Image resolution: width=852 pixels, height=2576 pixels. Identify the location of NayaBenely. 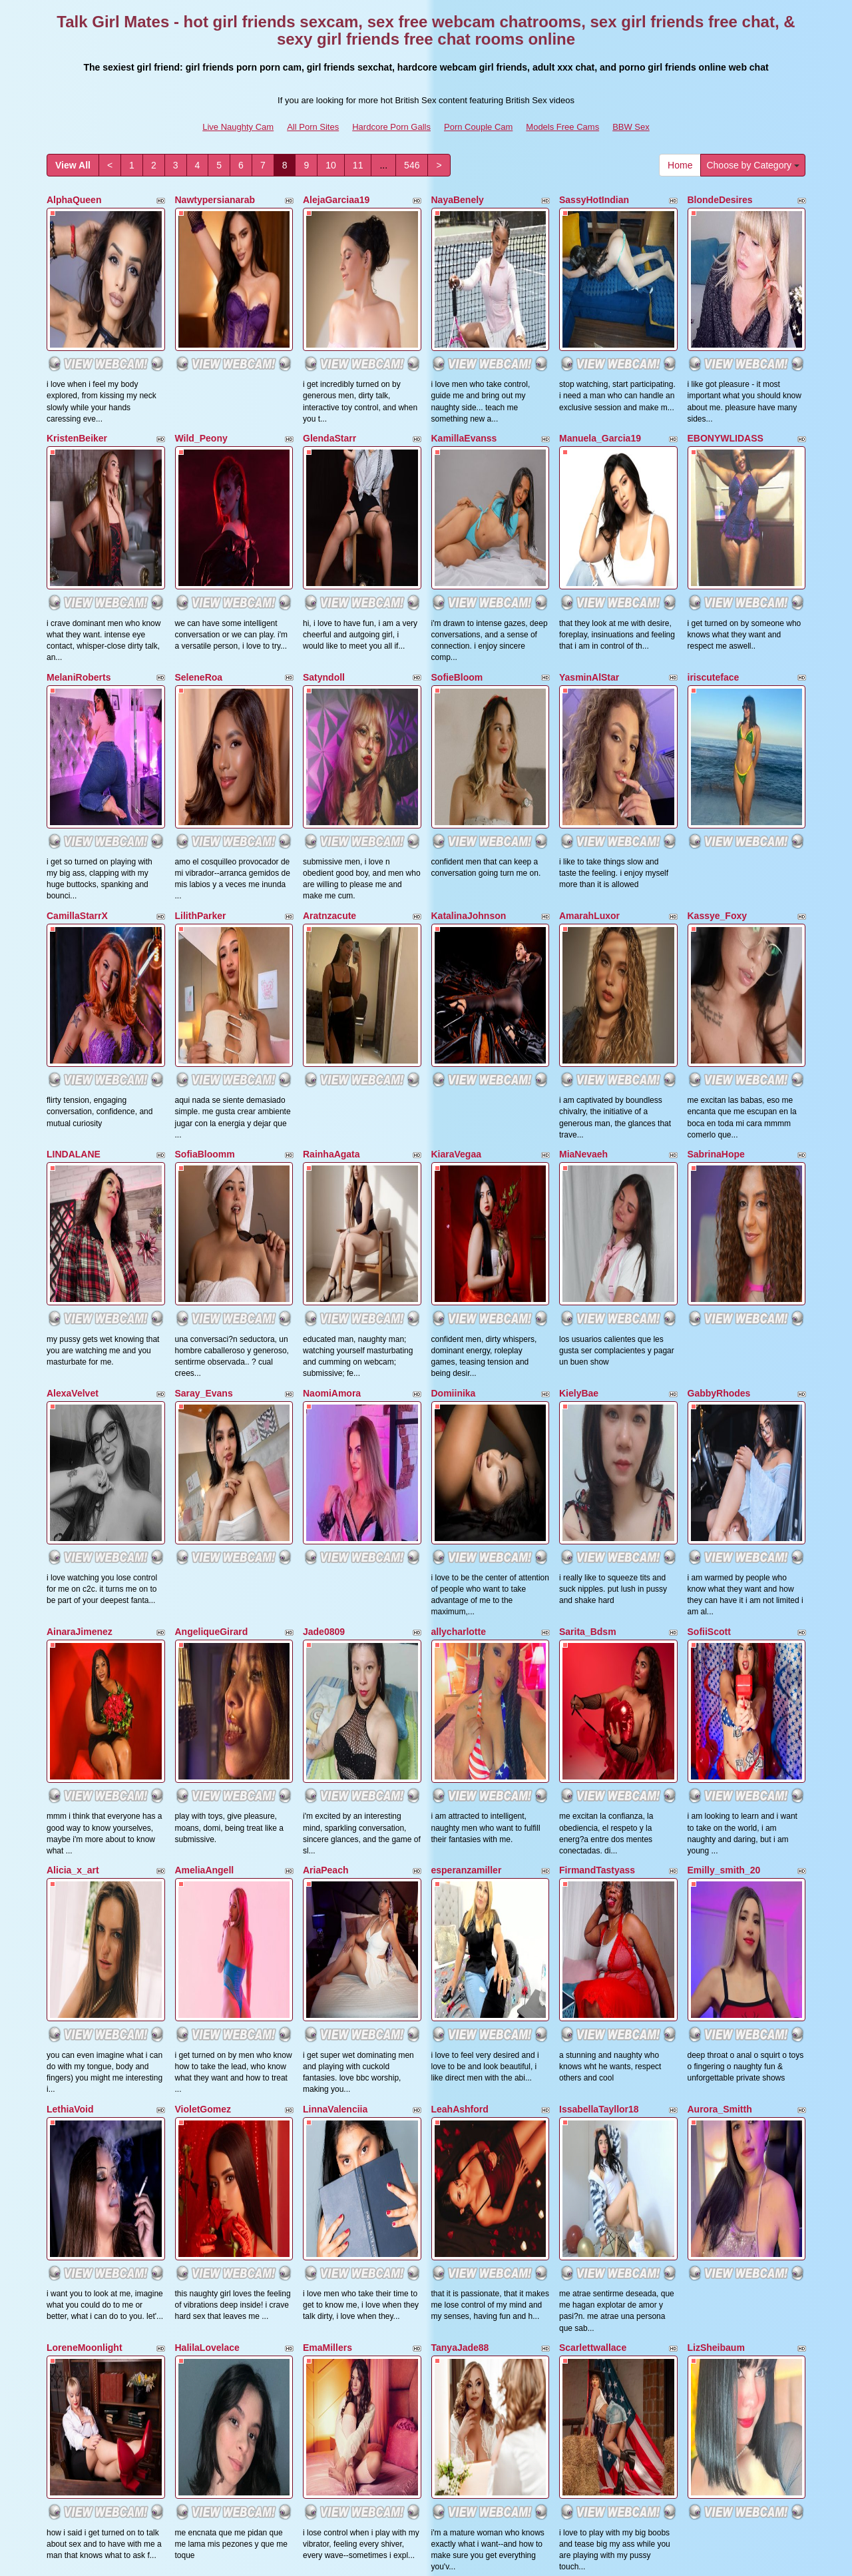
(457, 199).